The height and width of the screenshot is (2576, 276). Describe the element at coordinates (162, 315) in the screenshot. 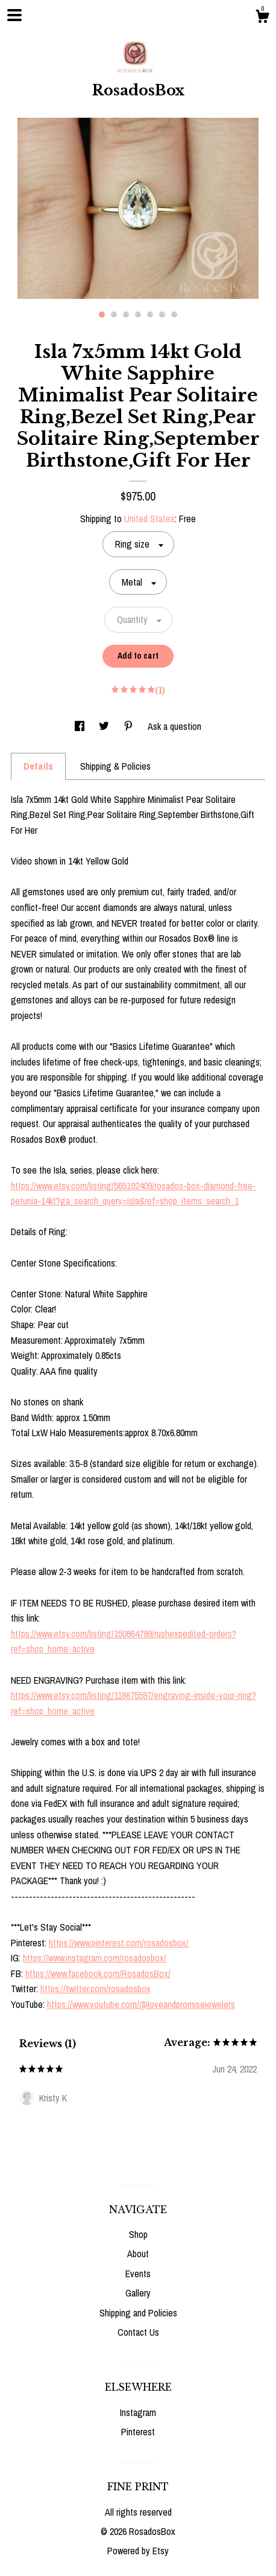

I see `6 [button]` at that location.